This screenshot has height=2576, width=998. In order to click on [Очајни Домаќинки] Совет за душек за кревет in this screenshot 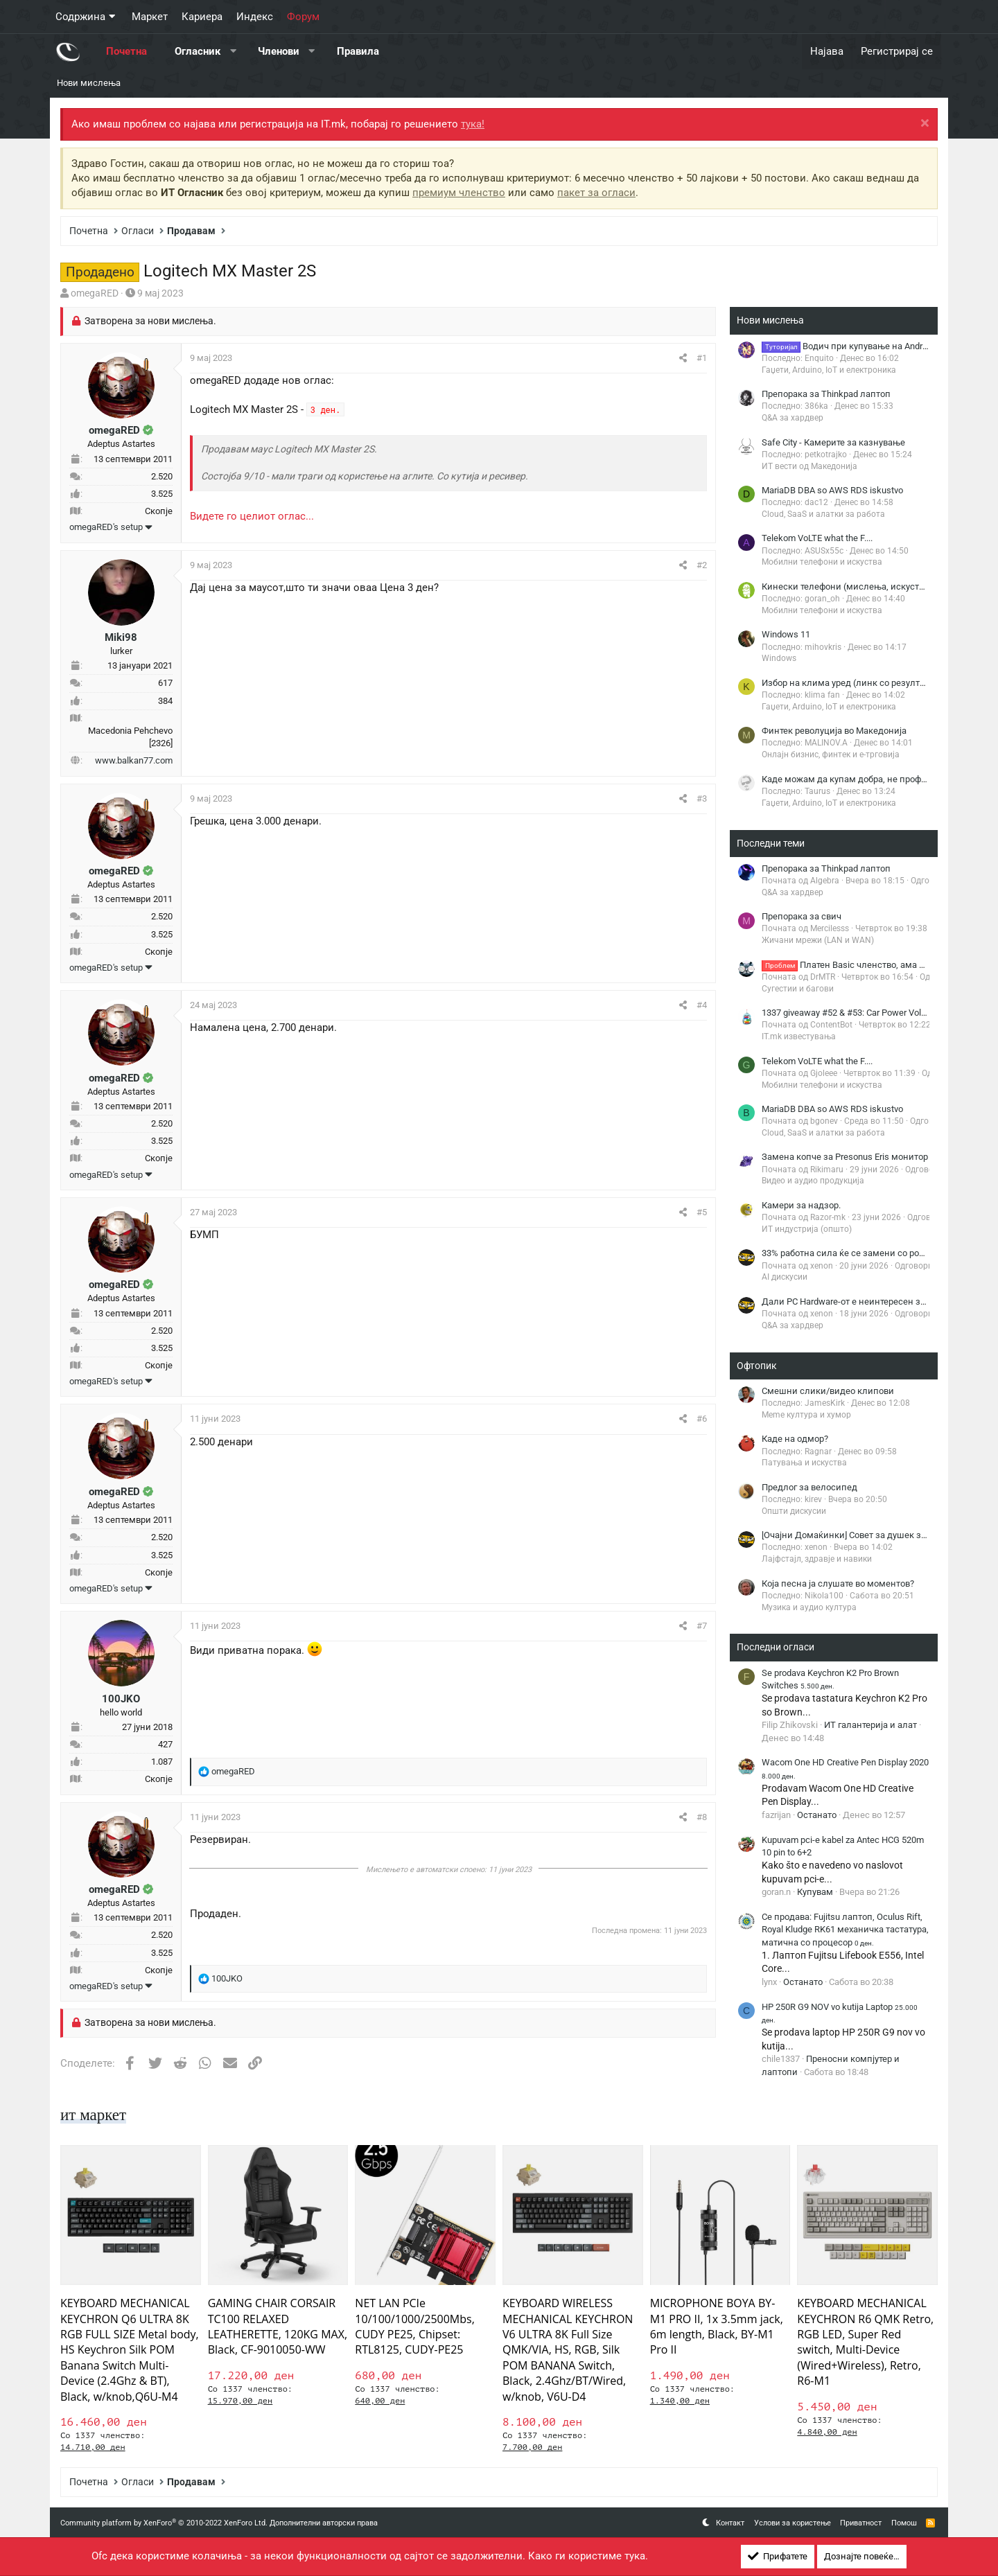, I will do `click(859, 1535)`.